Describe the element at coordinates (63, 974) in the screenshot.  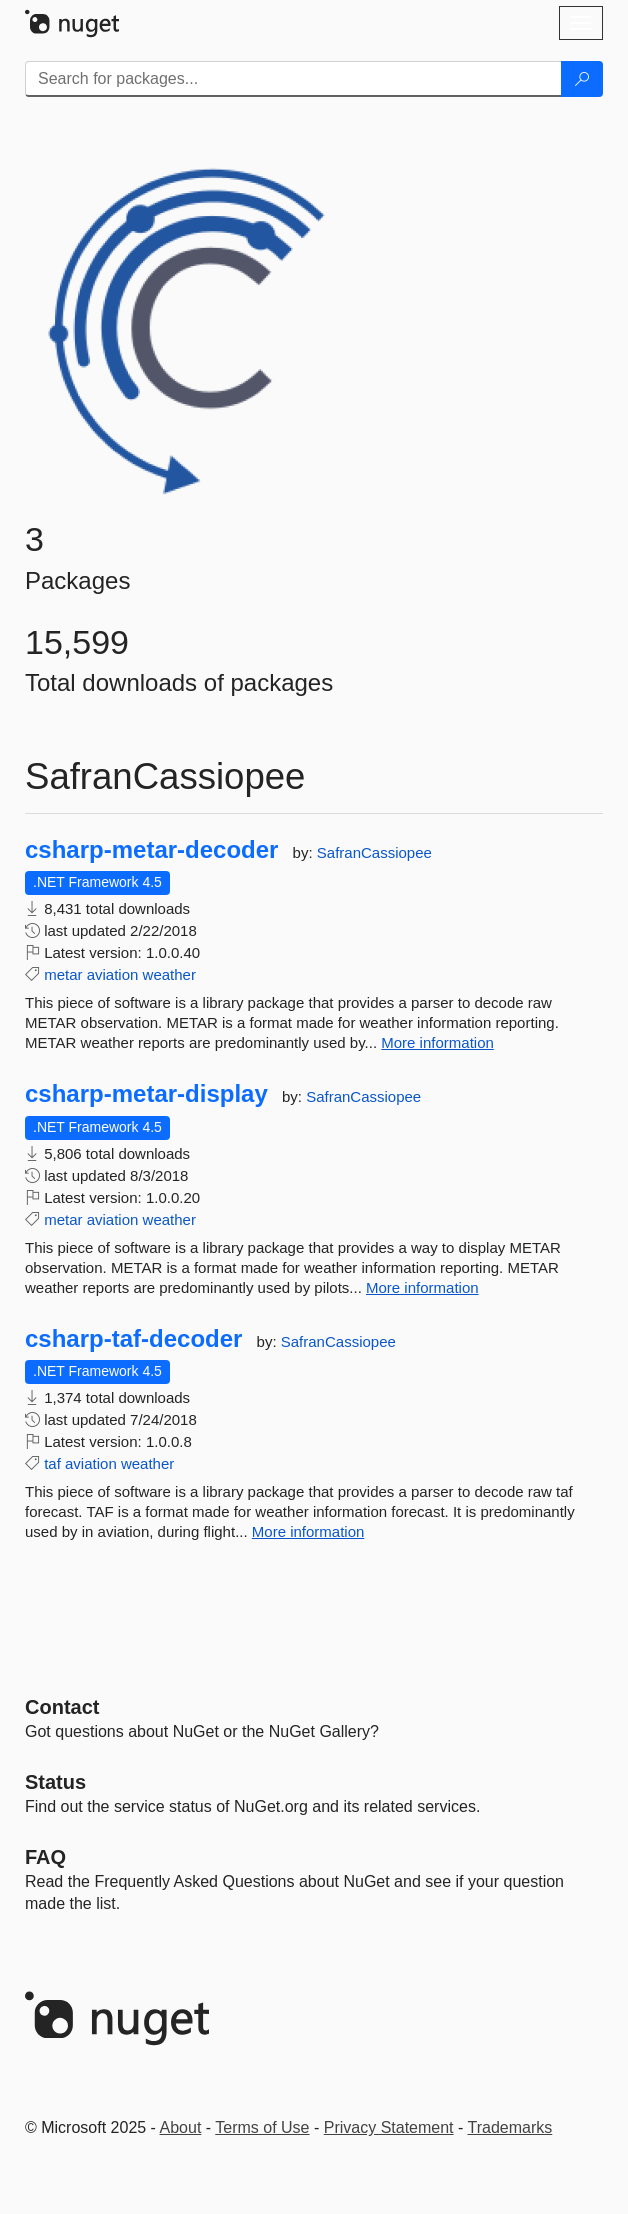
I see `metar` at that location.